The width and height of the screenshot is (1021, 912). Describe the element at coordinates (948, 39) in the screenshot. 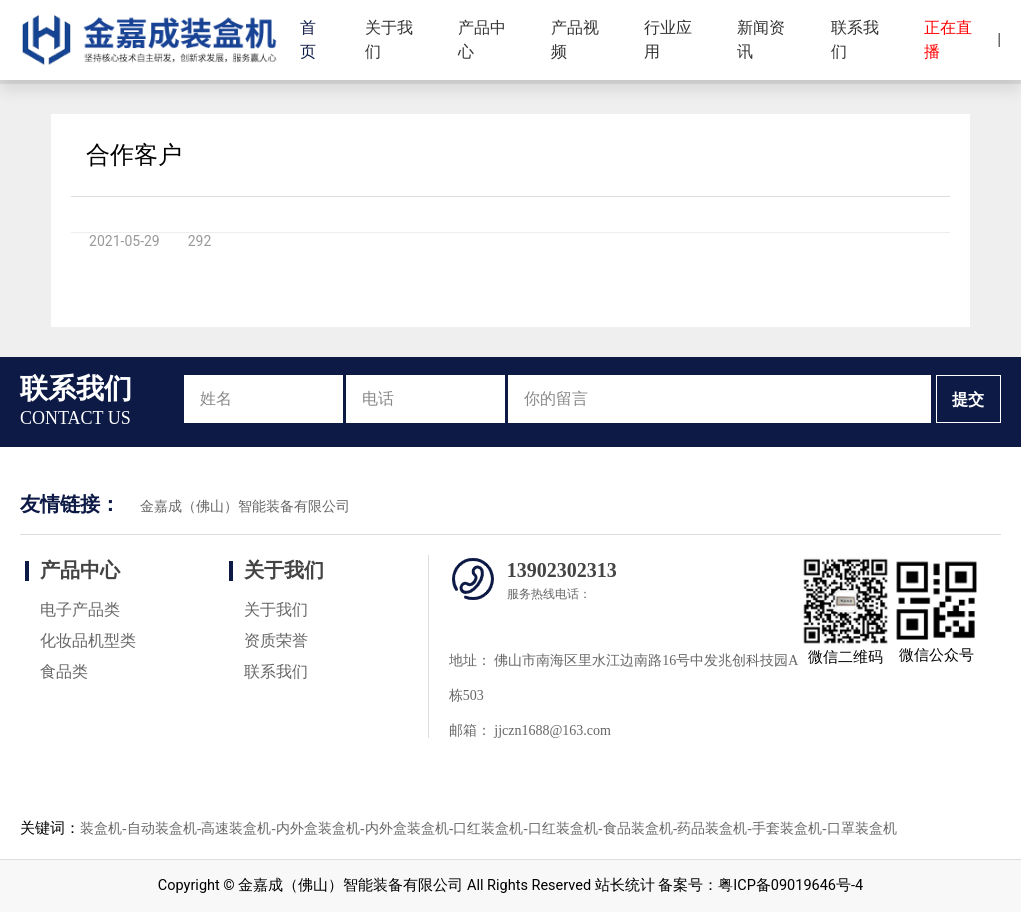

I see `正在直播` at that location.